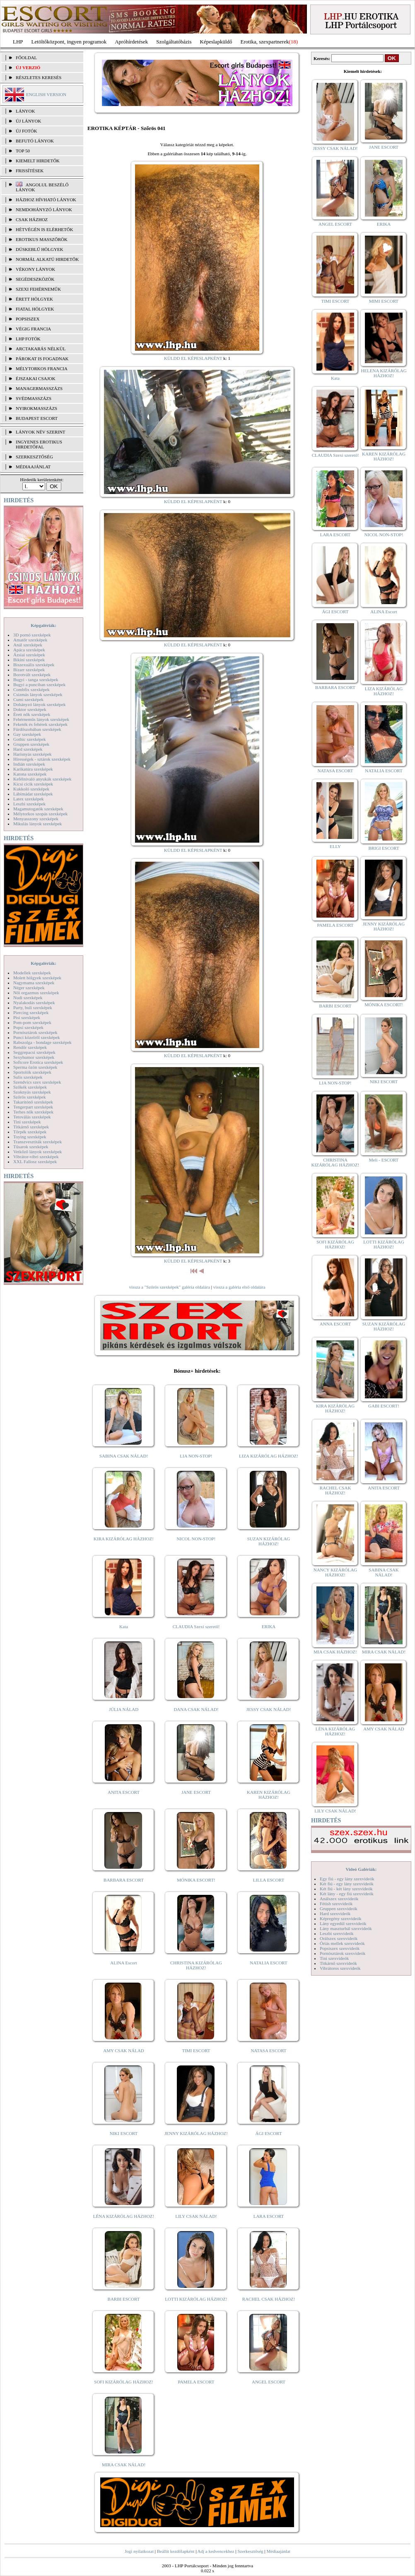 The image size is (415, 2576). I want to click on Médiaajánlat, so click(278, 2551).